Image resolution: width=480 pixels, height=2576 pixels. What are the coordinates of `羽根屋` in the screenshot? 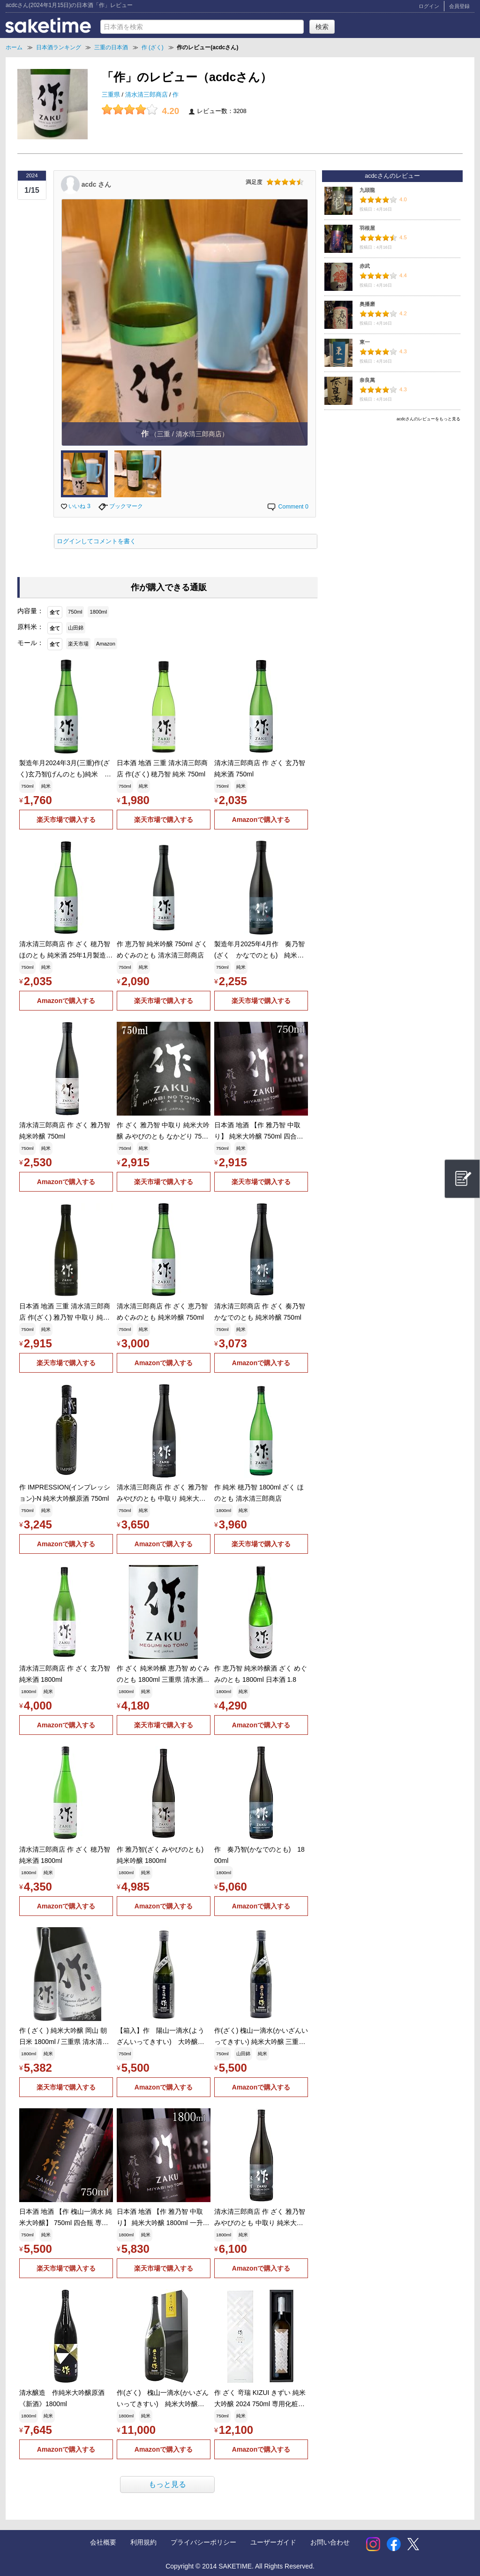 It's located at (367, 228).